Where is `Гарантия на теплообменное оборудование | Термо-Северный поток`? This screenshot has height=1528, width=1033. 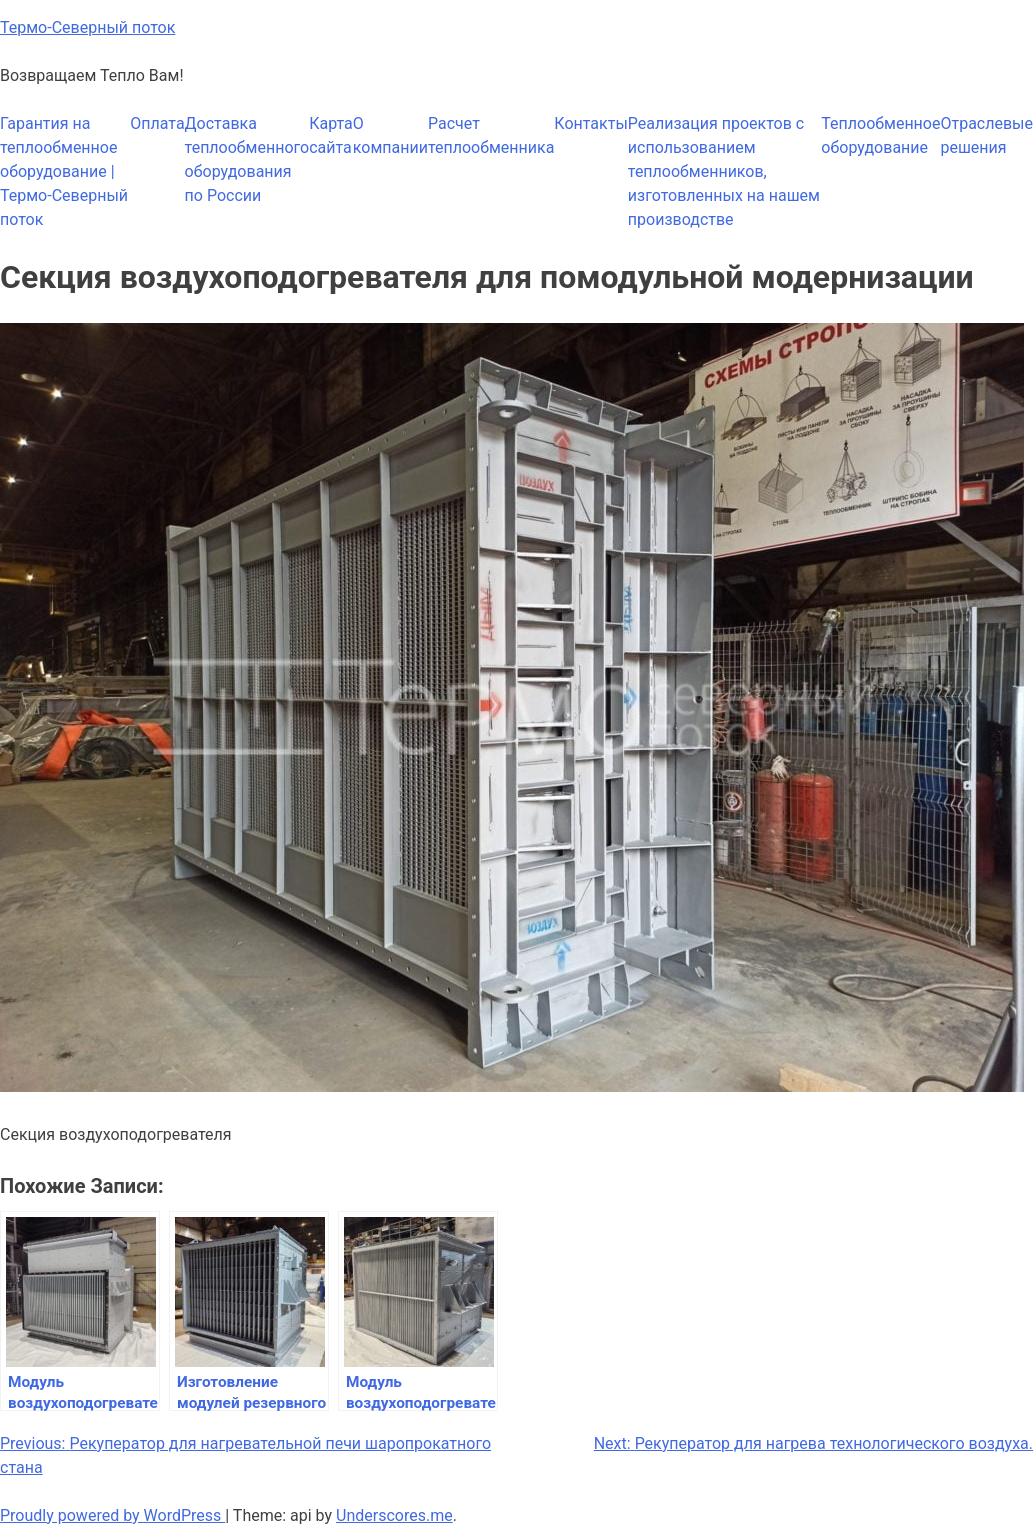 Гарантия на теплообменное оборудование | Термо-Северный поток is located at coordinates (64, 171).